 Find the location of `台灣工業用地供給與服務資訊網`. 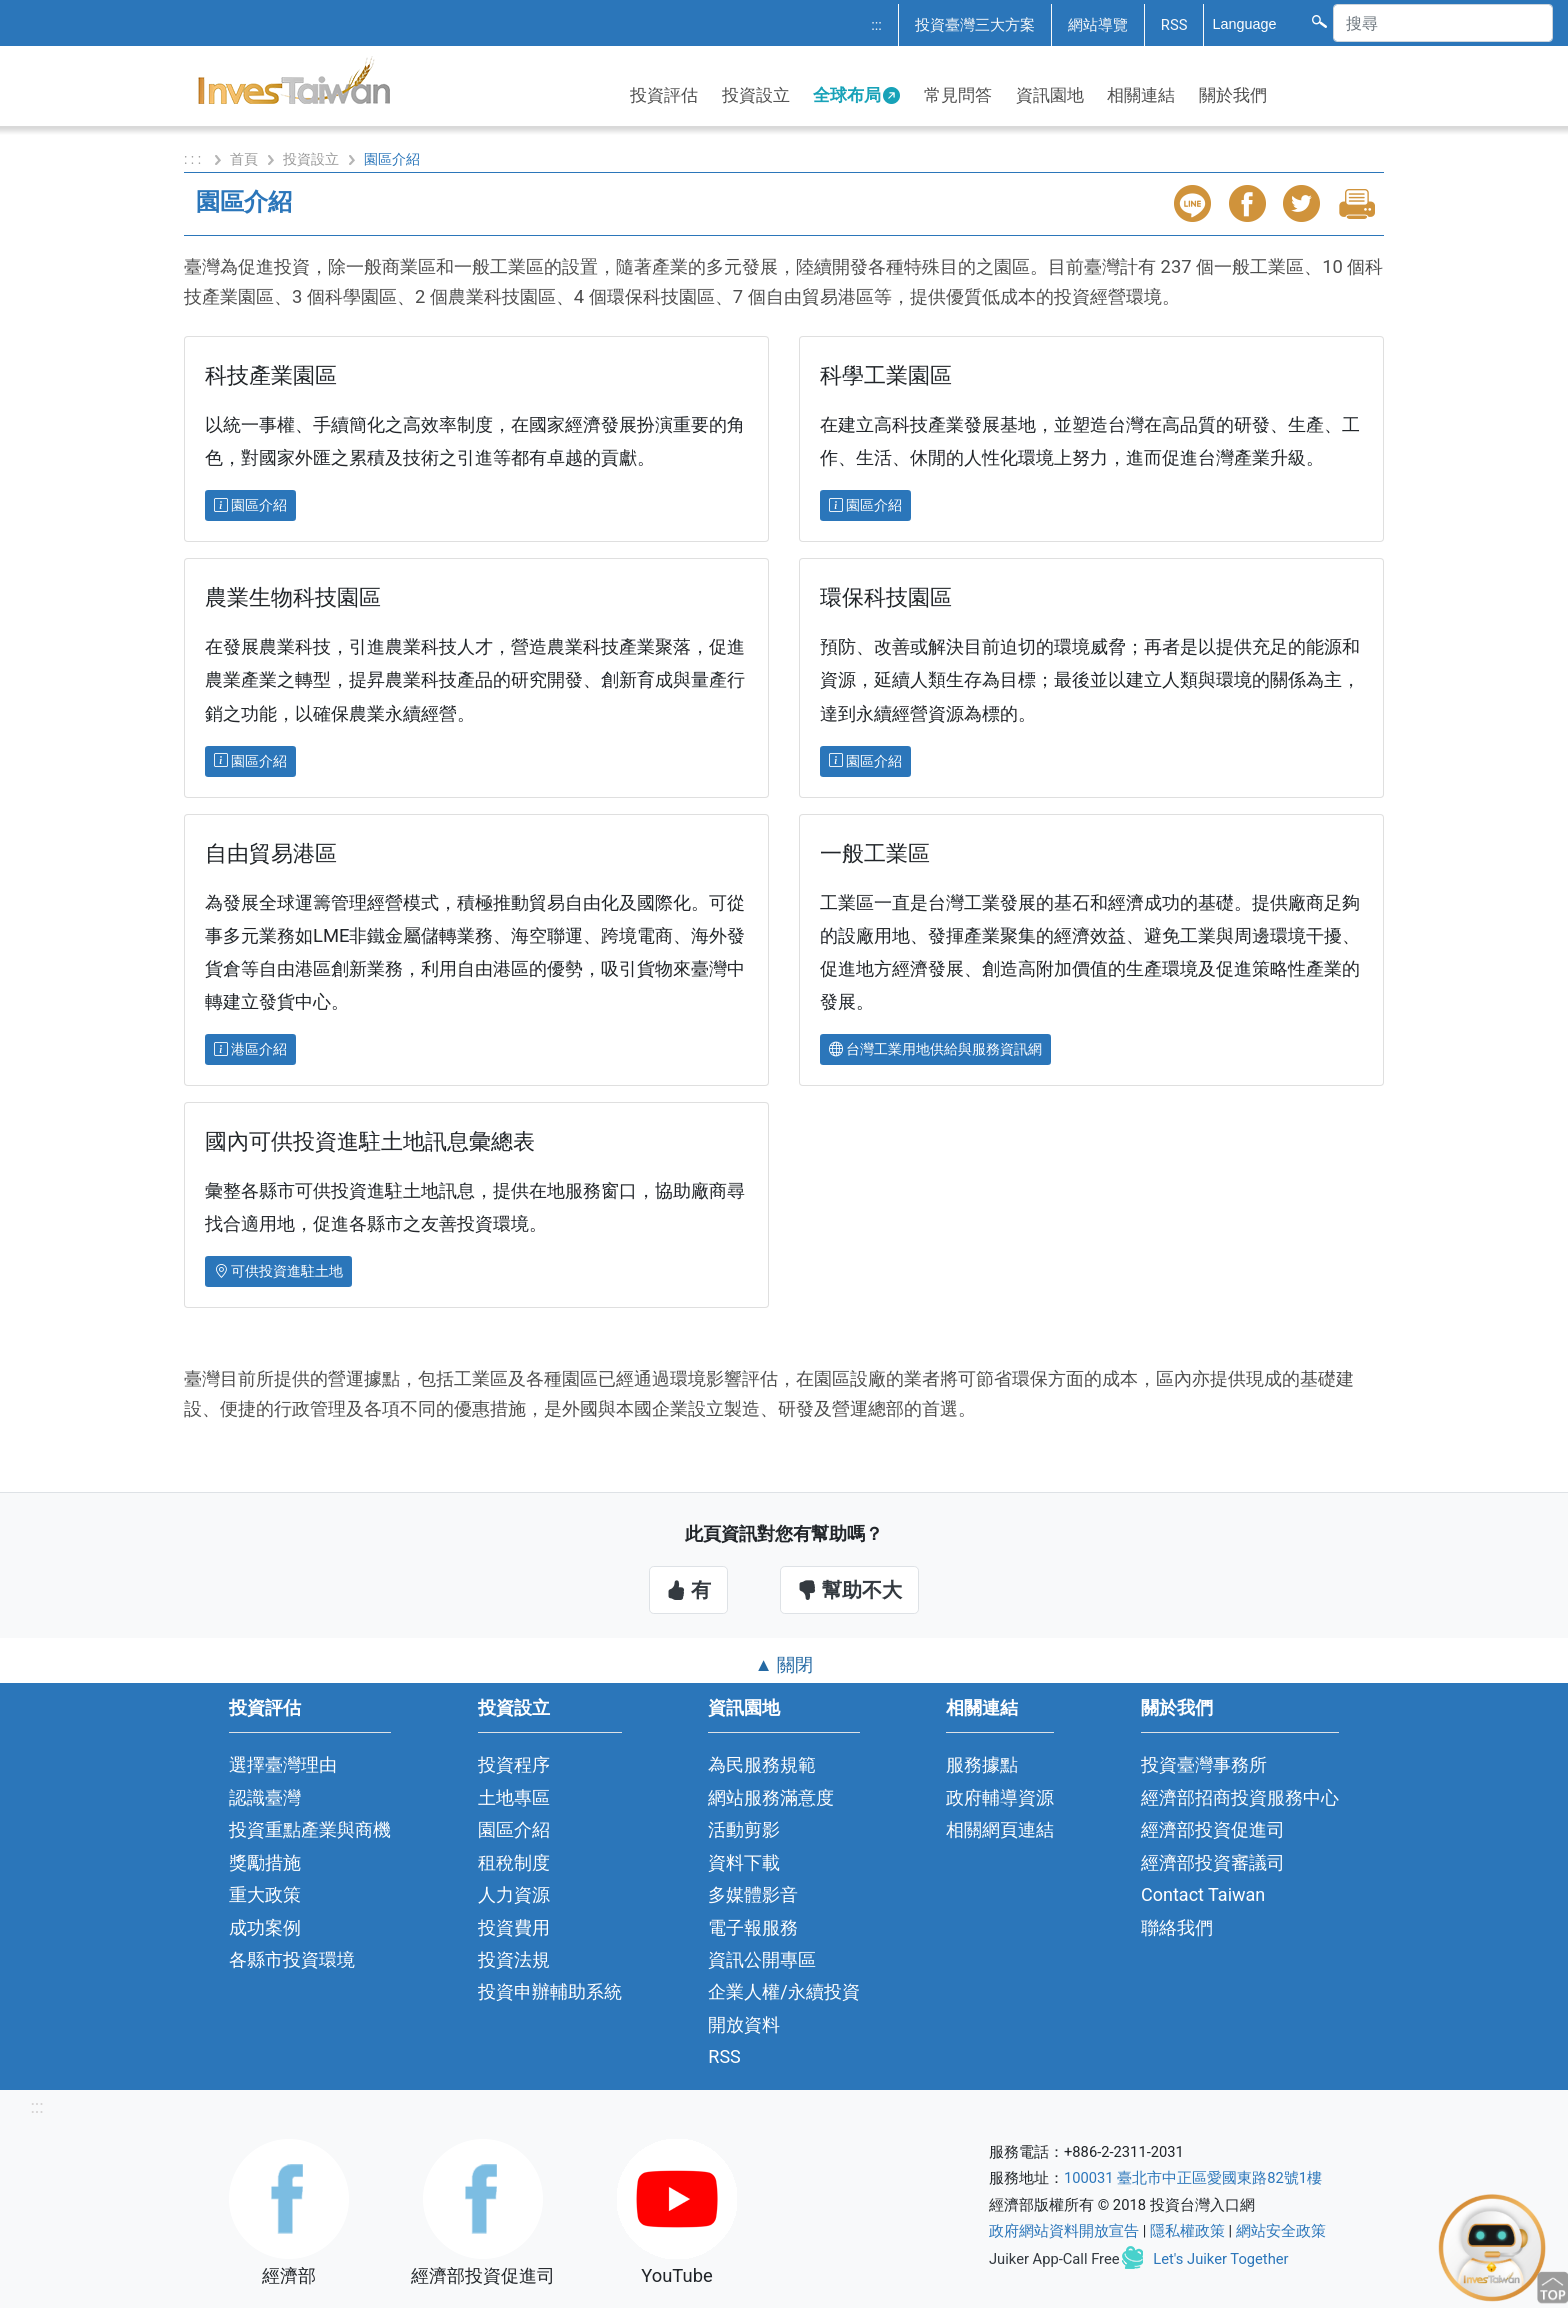

台灣工業用地供給與服務資訊網 is located at coordinates (935, 1049).